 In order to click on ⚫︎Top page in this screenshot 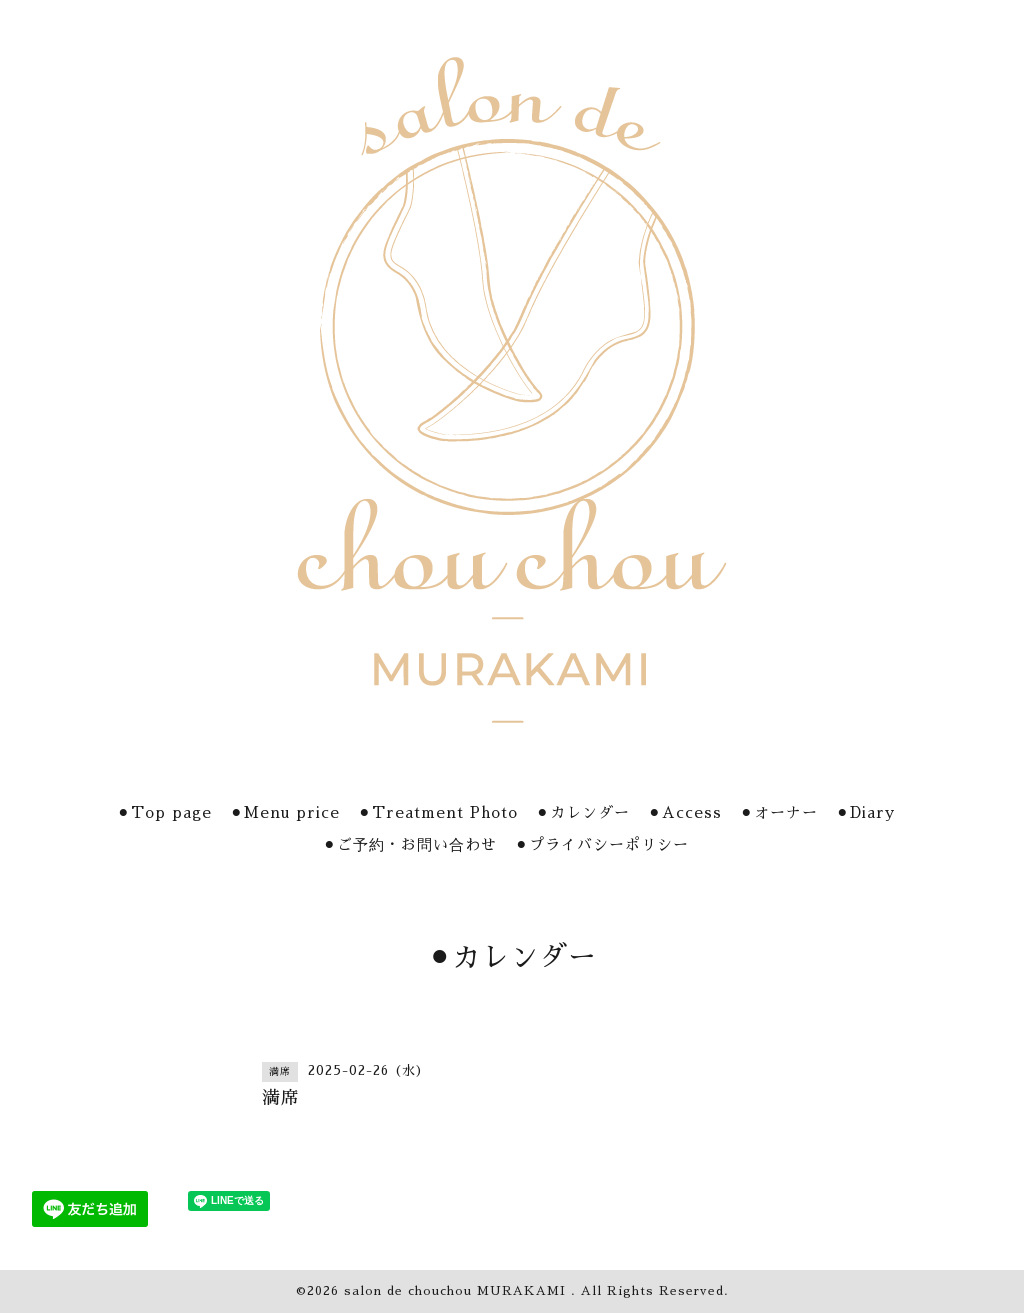, I will do `click(164, 812)`.